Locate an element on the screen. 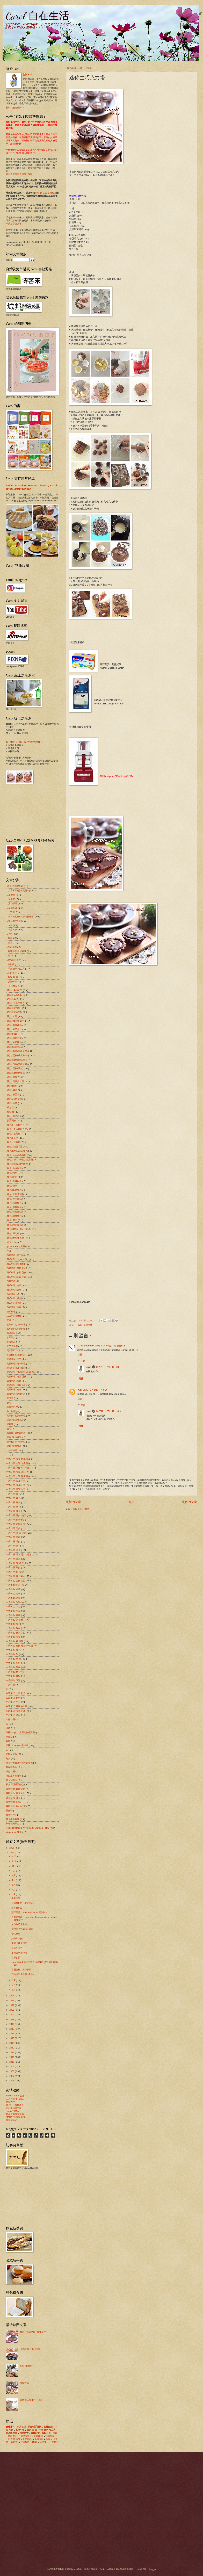 The height and width of the screenshot is (2576, 203). .寵物::寵物料理. is located at coordinates (14, 1437).